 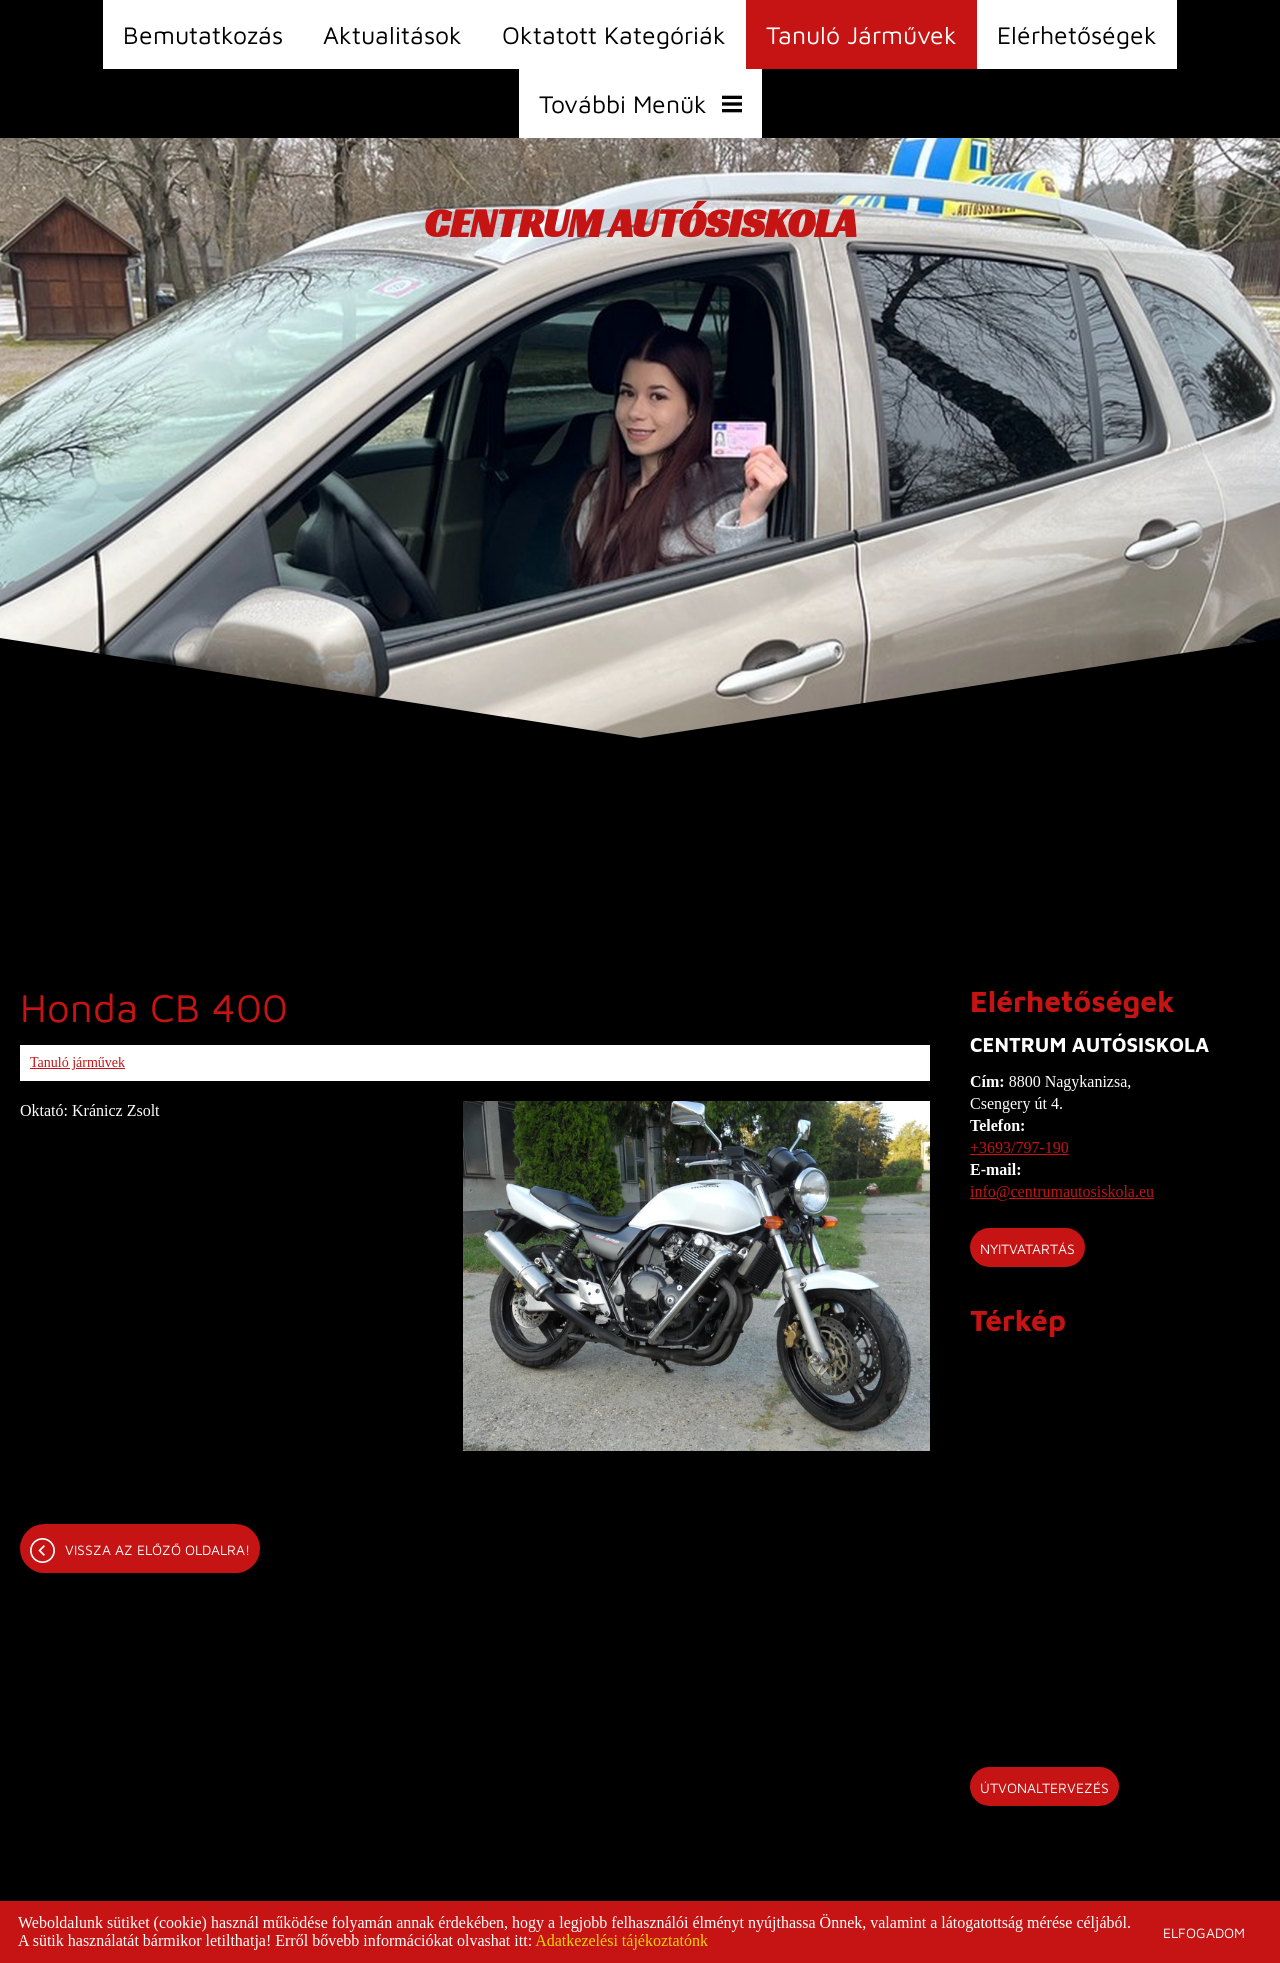 What do you see at coordinates (1062, 1191) in the screenshot?
I see `info@centrumautosiskola.eu` at bounding box center [1062, 1191].